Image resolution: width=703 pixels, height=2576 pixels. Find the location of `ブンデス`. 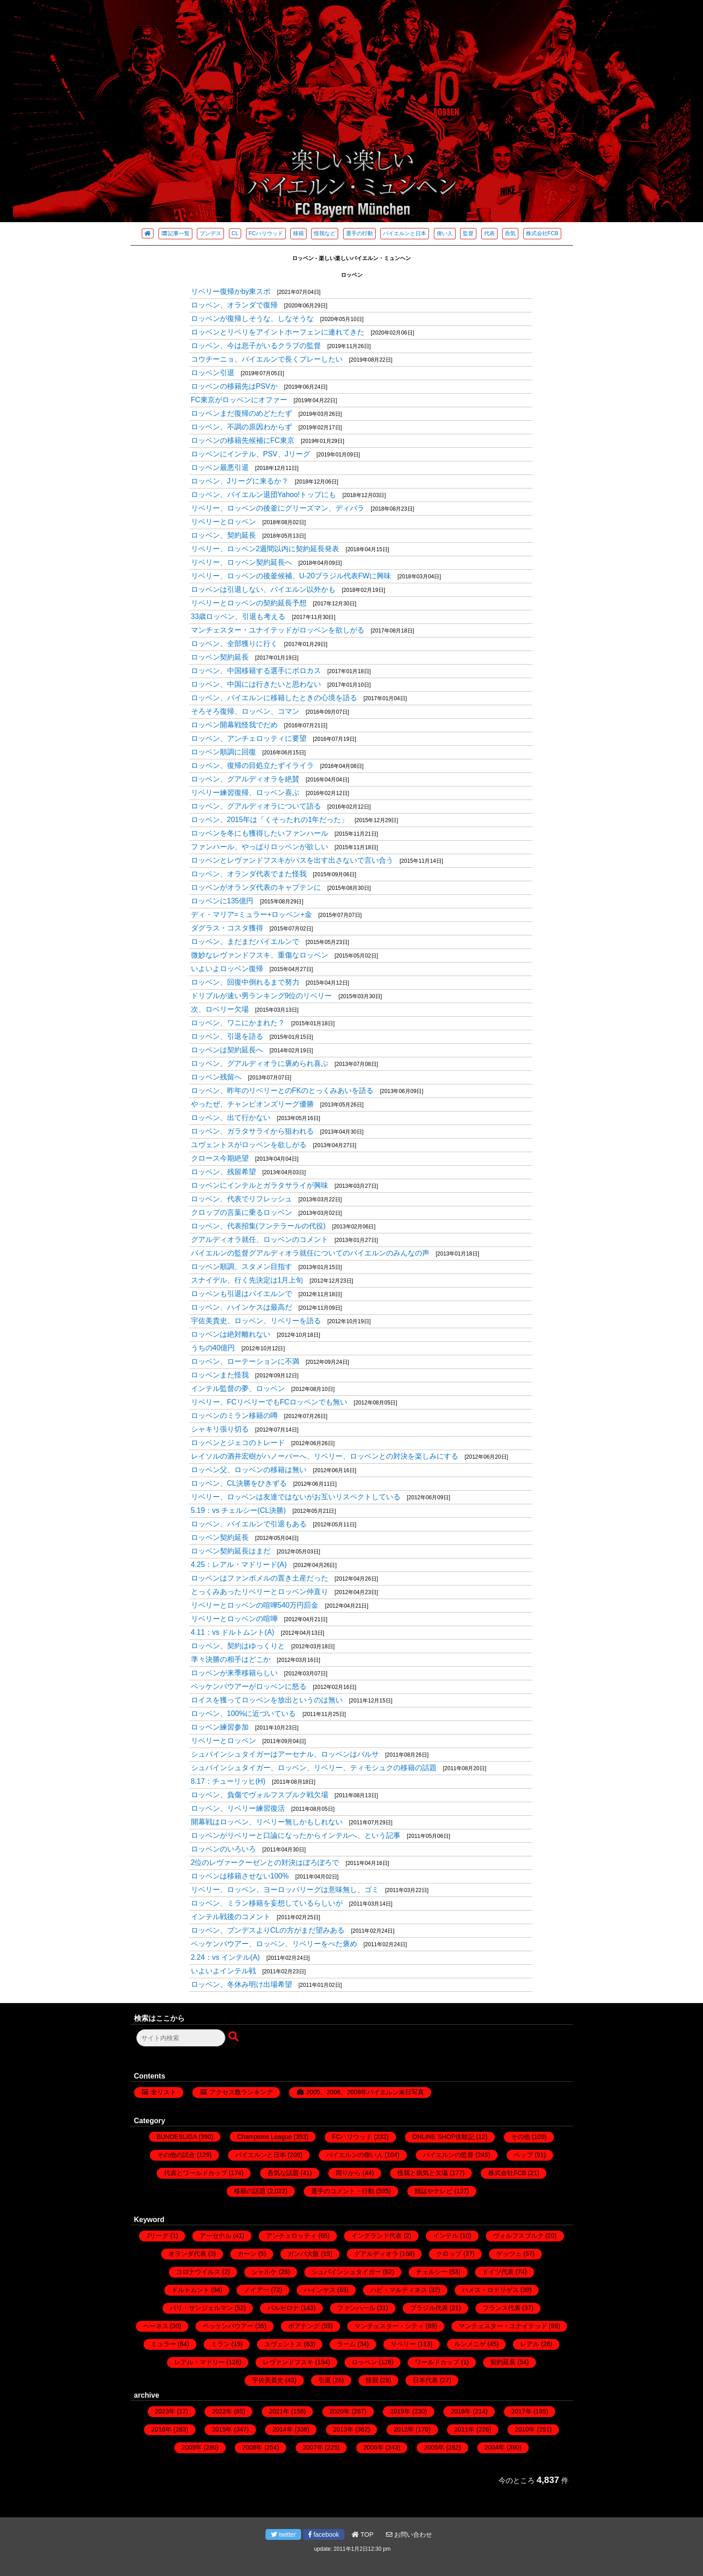

ブンデス is located at coordinates (210, 233).